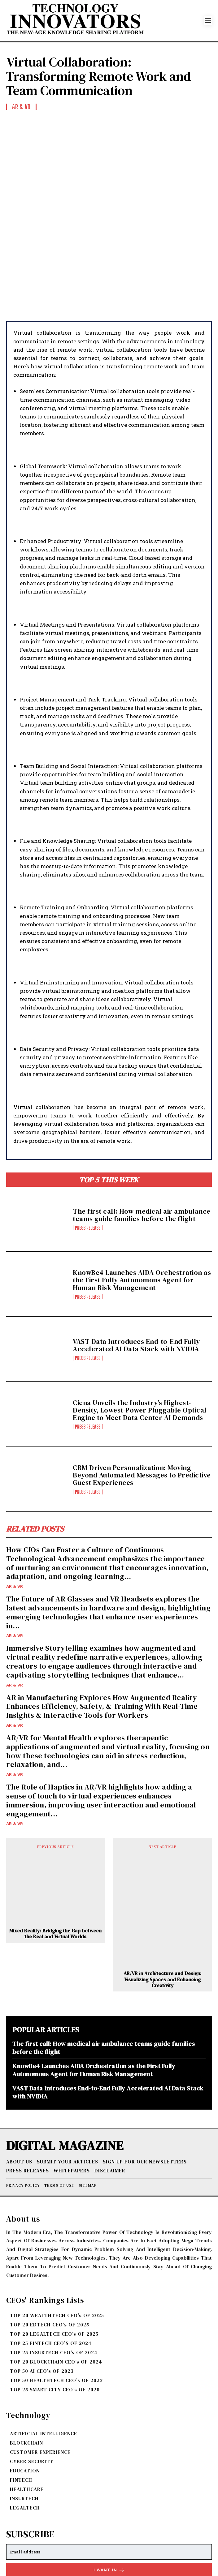  What do you see at coordinates (162, 1911) in the screenshot?
I see `AR/VR in Architecture and Design: Visualizing Spaces and Enhancing Creativity` at bounding box center [162, 1911].